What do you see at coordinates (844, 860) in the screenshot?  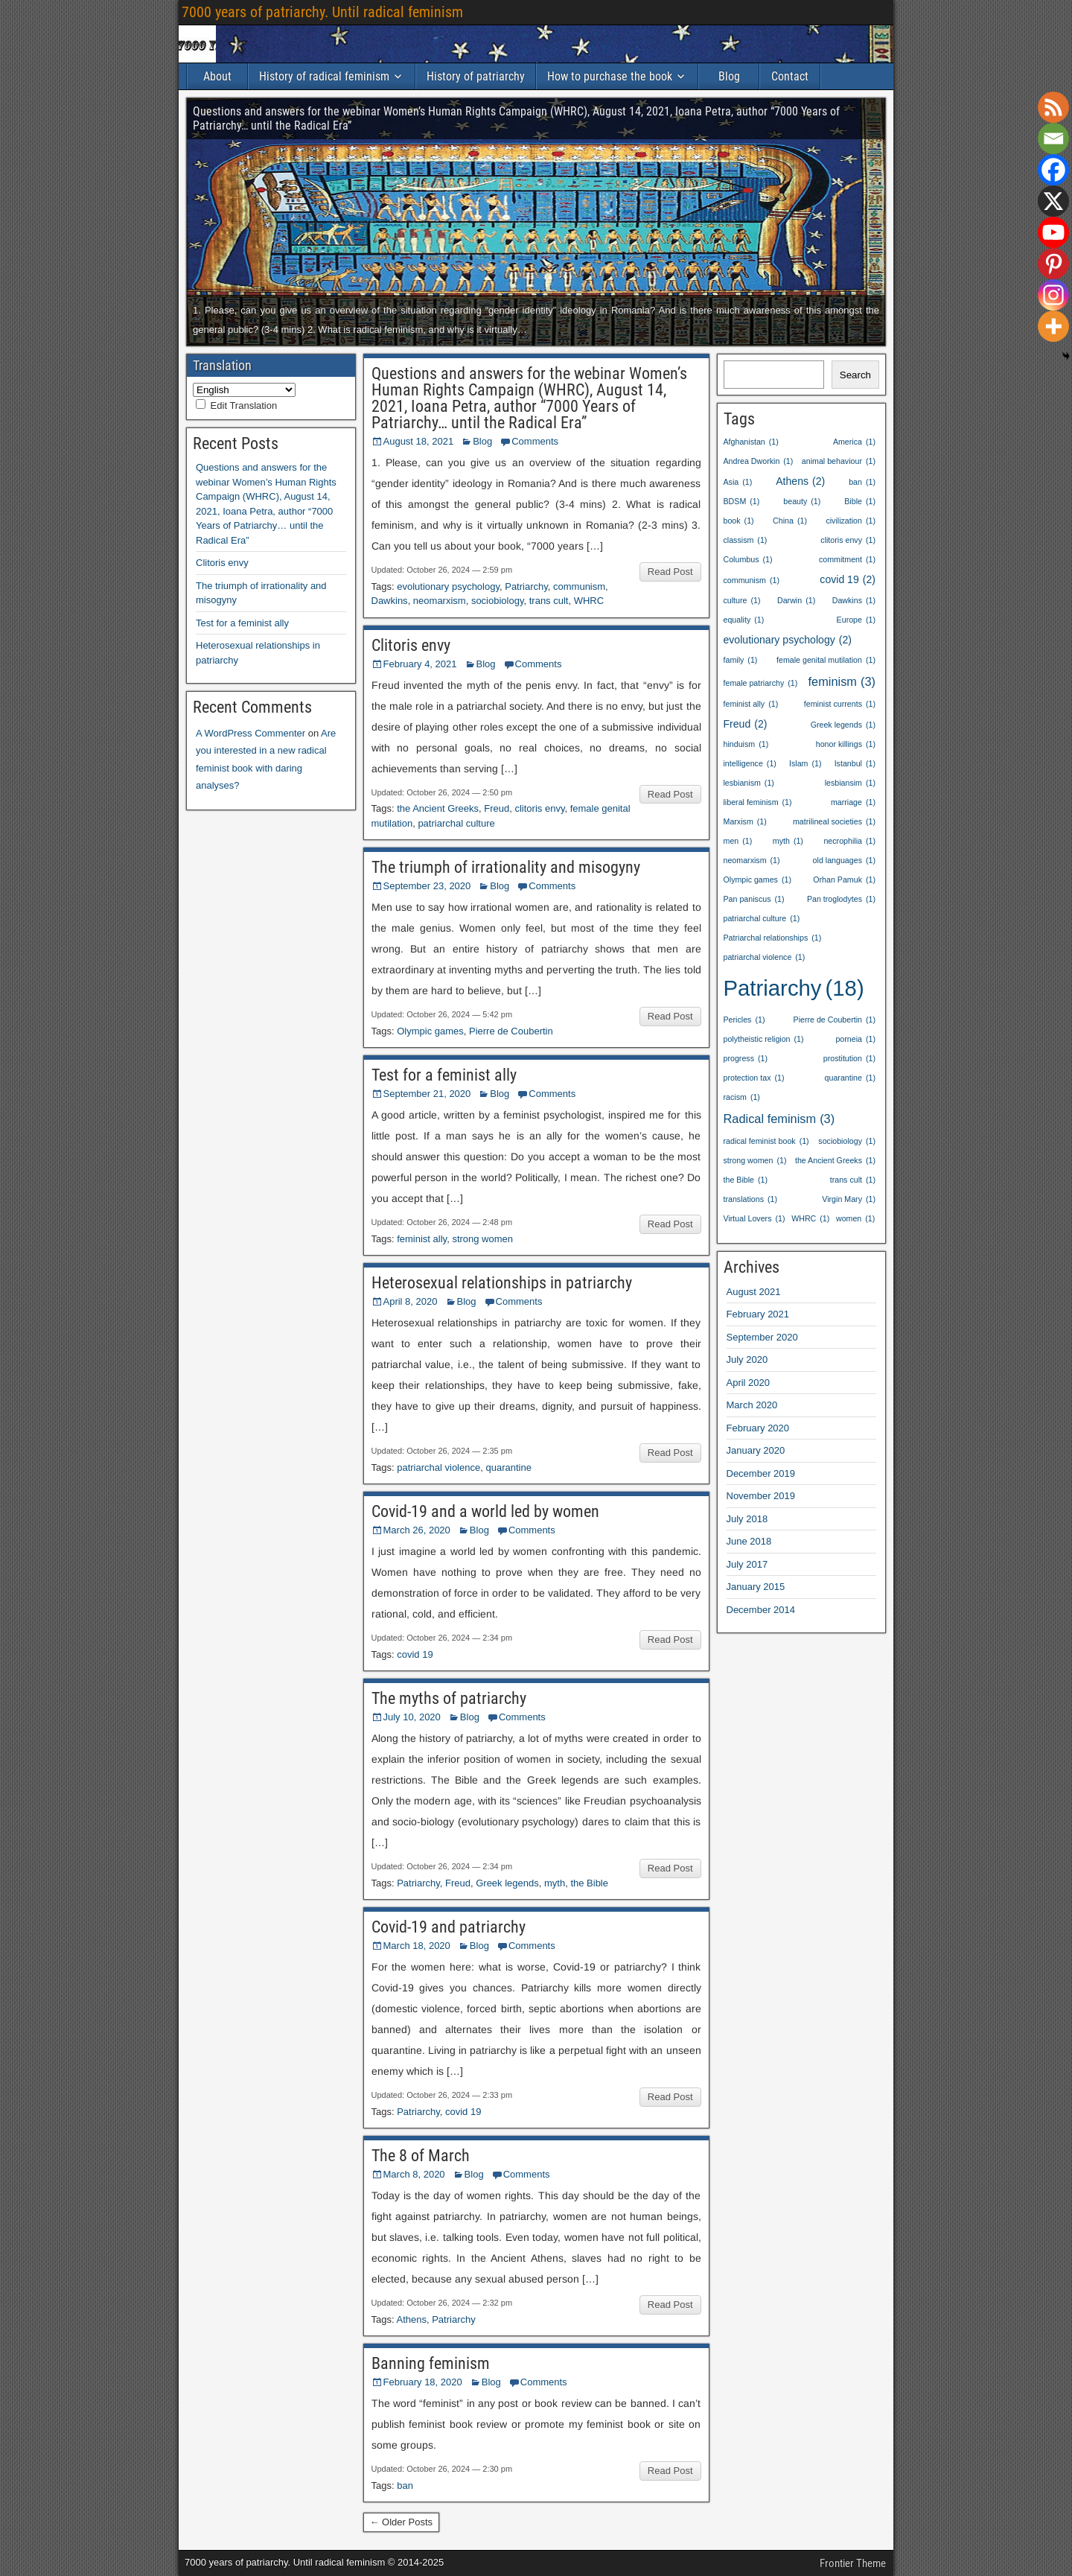 I see `old languages [old languages (1 item)]` at bounding box center [844, 860].